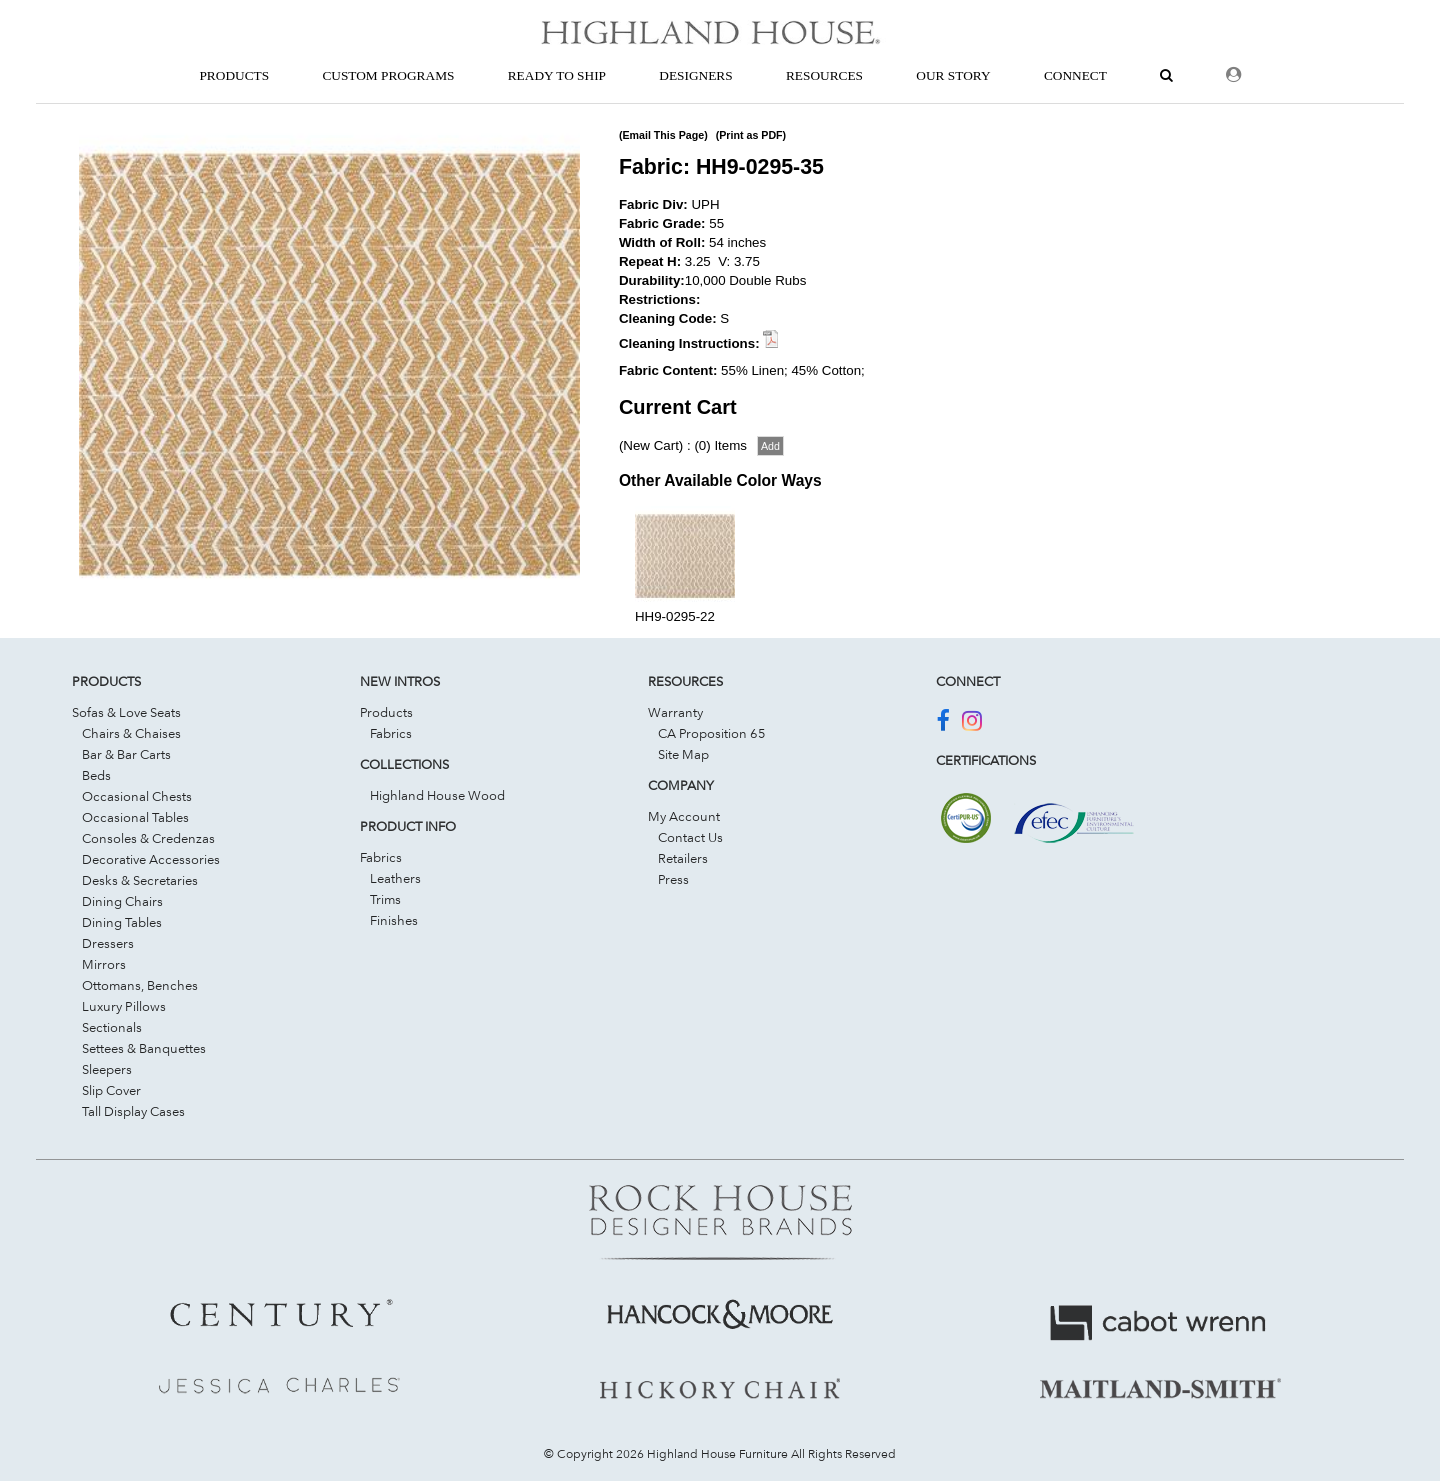 The height and width of the screenshot is (1481, 1440). Describe the element at coordinates (140, 985) in the screenshot. I see `Ottomans, Benches` at that location.